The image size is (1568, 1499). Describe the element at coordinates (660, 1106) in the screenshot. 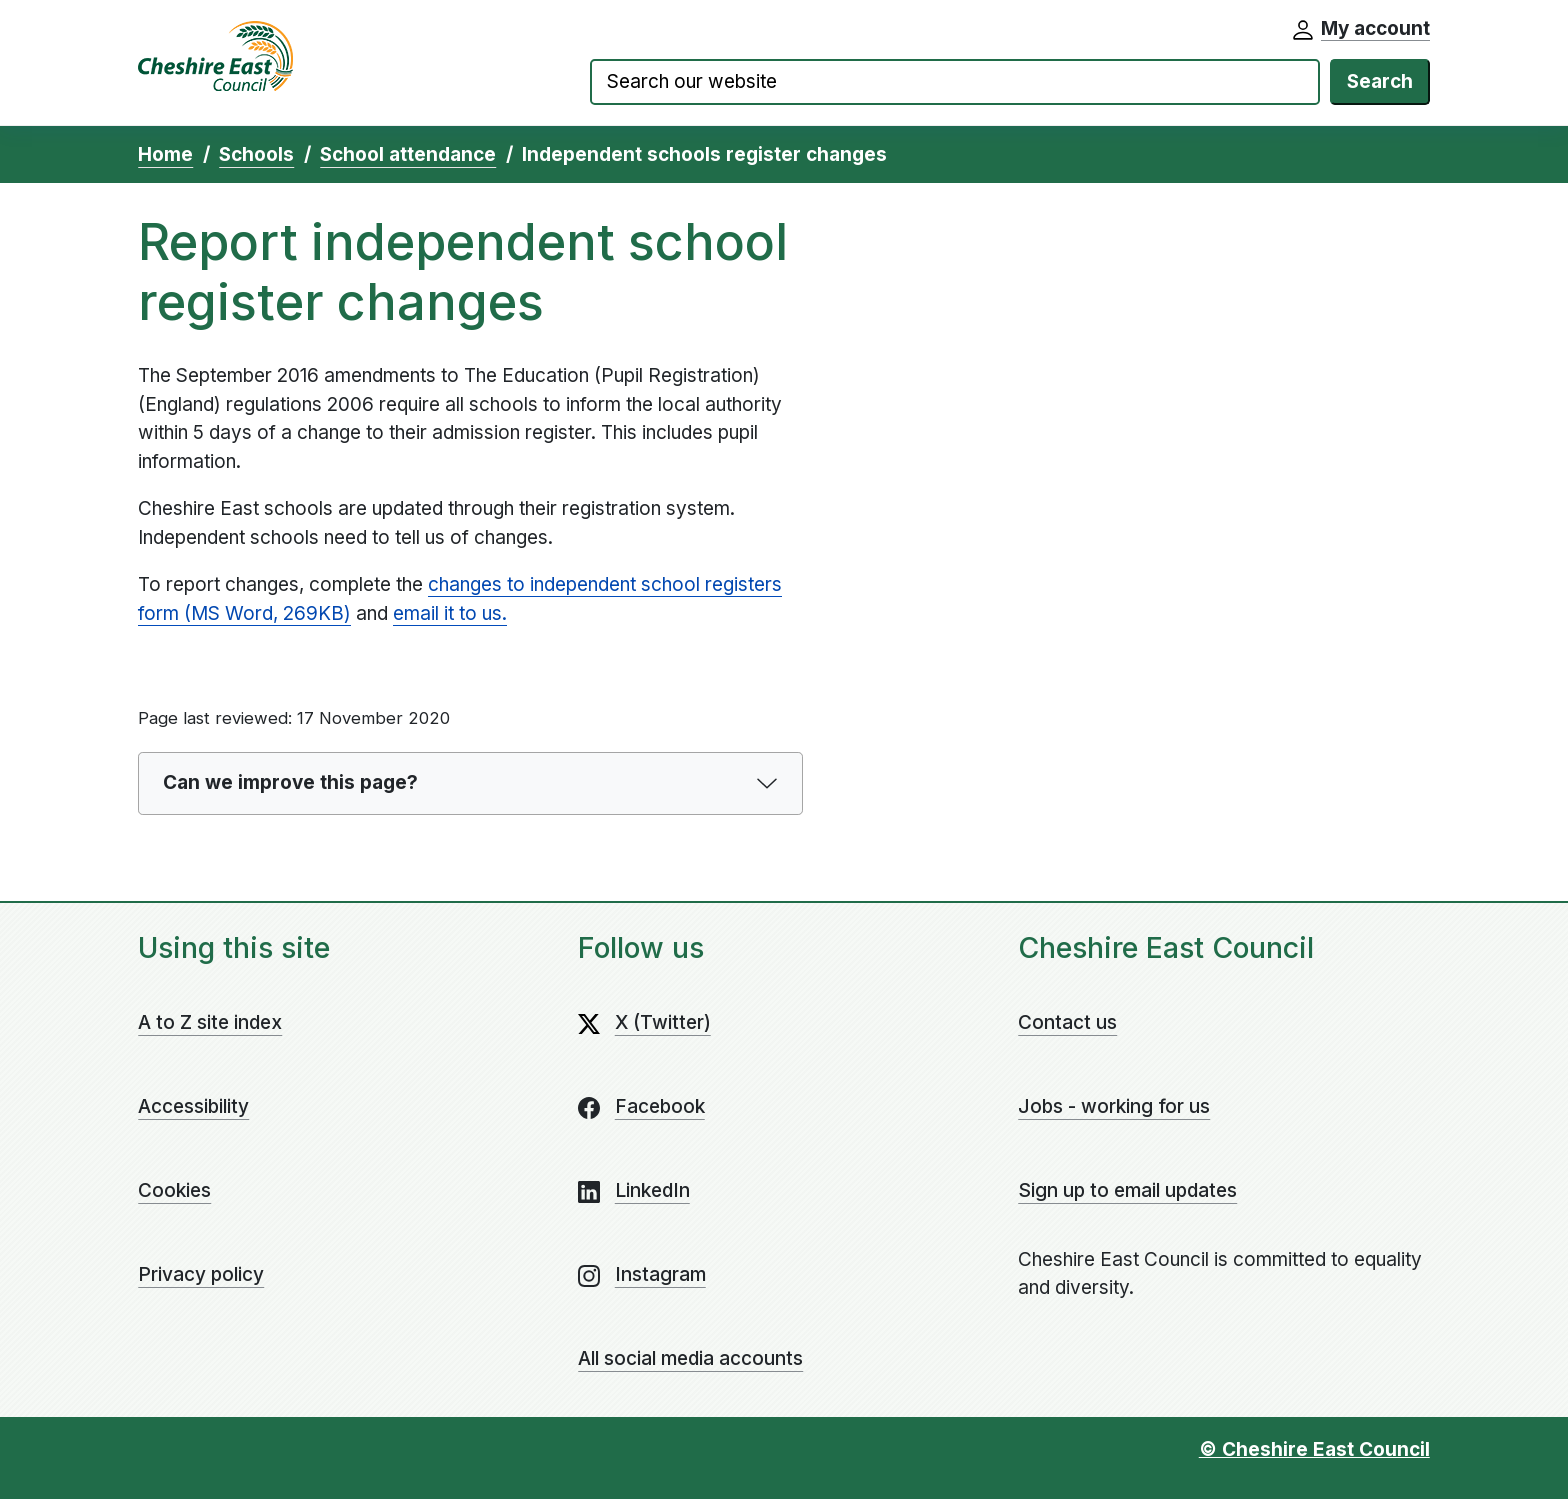

I see `Facebook` at that location.